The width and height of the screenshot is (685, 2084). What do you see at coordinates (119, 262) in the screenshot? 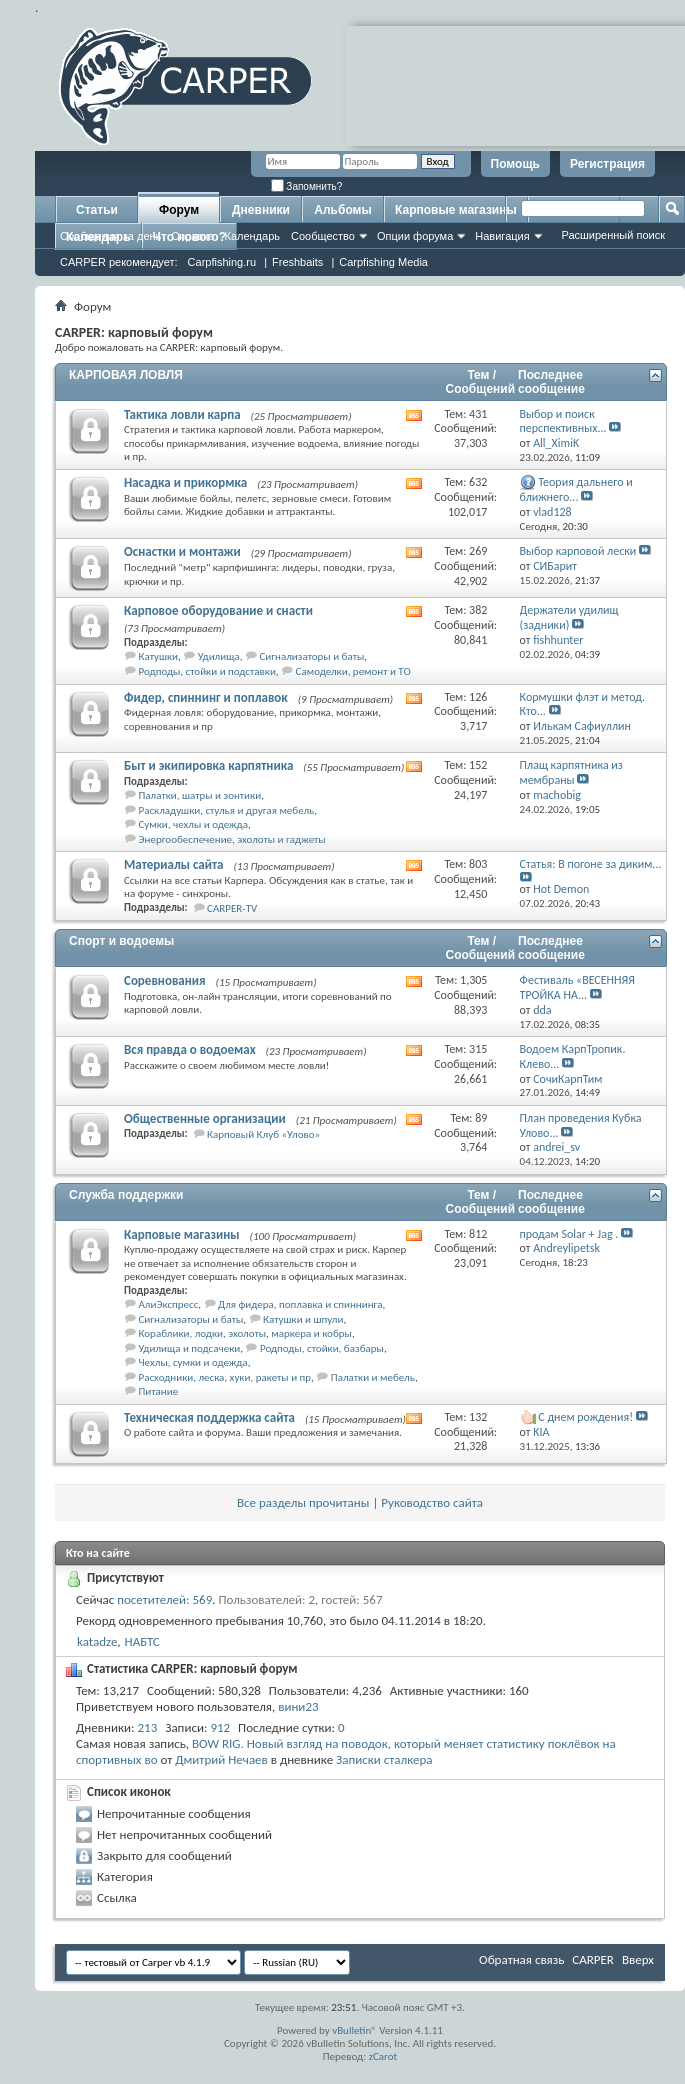
I see `CARPER рекомендует:` at bounding box center [119, 262].